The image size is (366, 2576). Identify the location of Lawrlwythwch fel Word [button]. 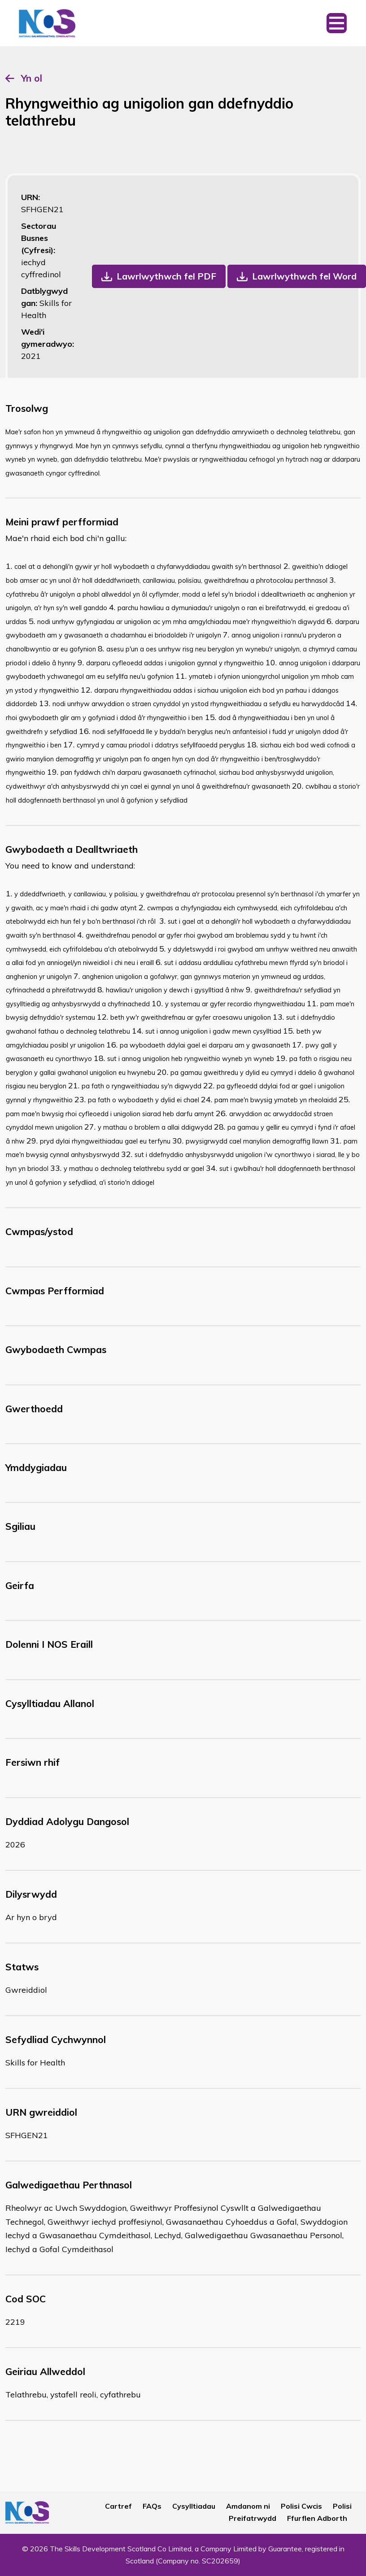
(304, 276).